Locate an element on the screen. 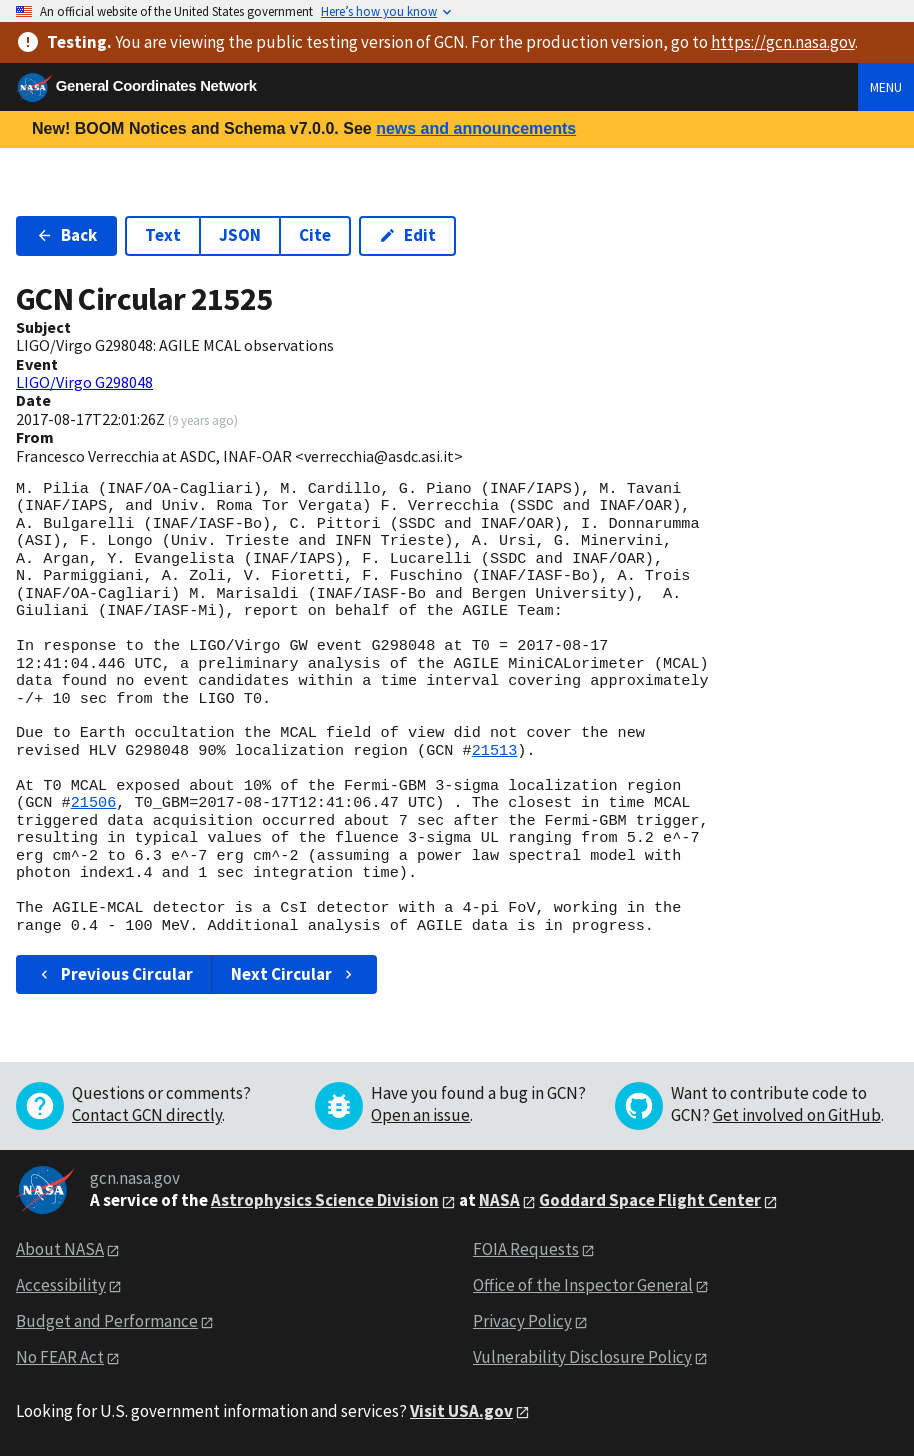 Image resolution: width=914 pixels, height=1456 pixels. LIGO/Virgo G298048 is located at coordinates (84, 382).